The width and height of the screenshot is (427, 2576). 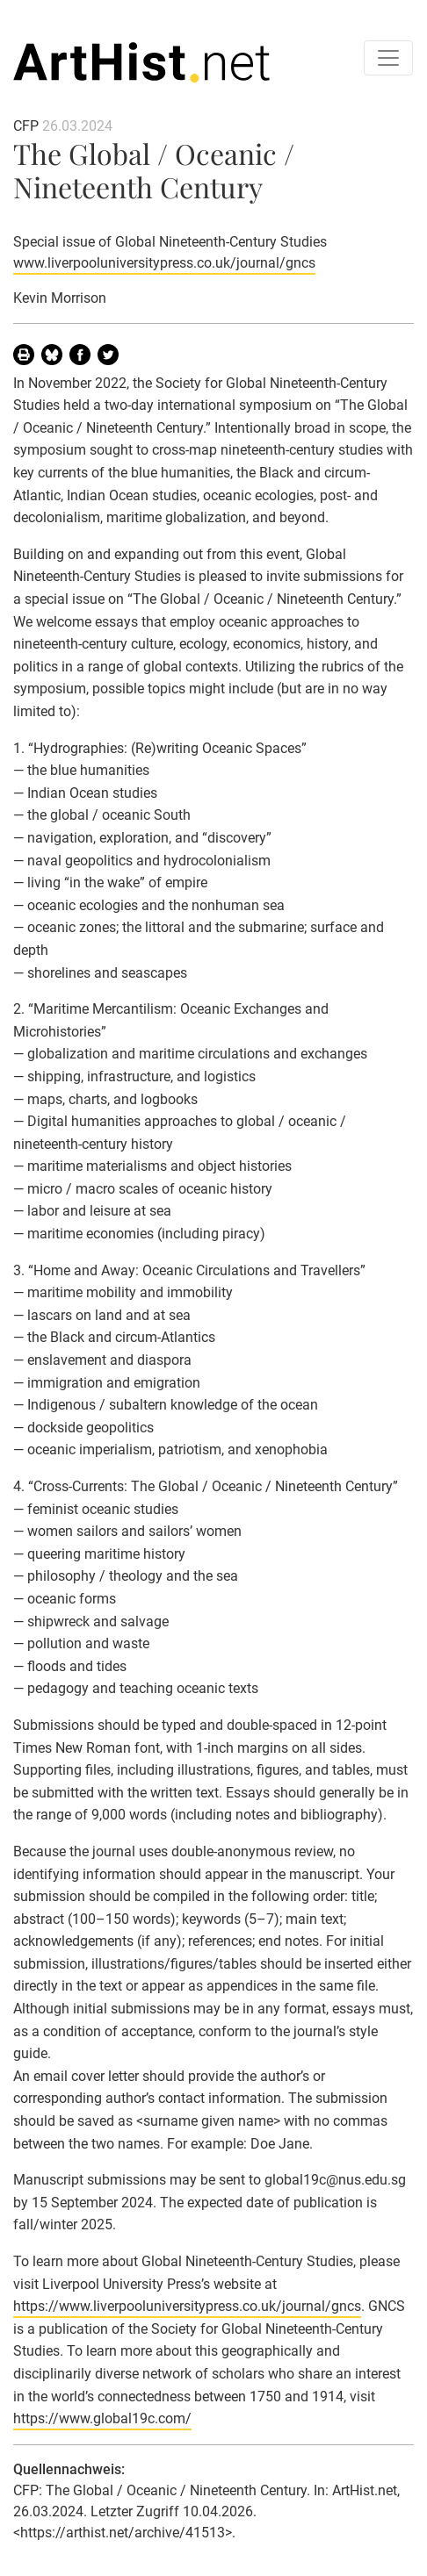 I want to click on https://www.liverpooluniversitypress.co.uk/journal/gncs, so click(x=187, y=2306).